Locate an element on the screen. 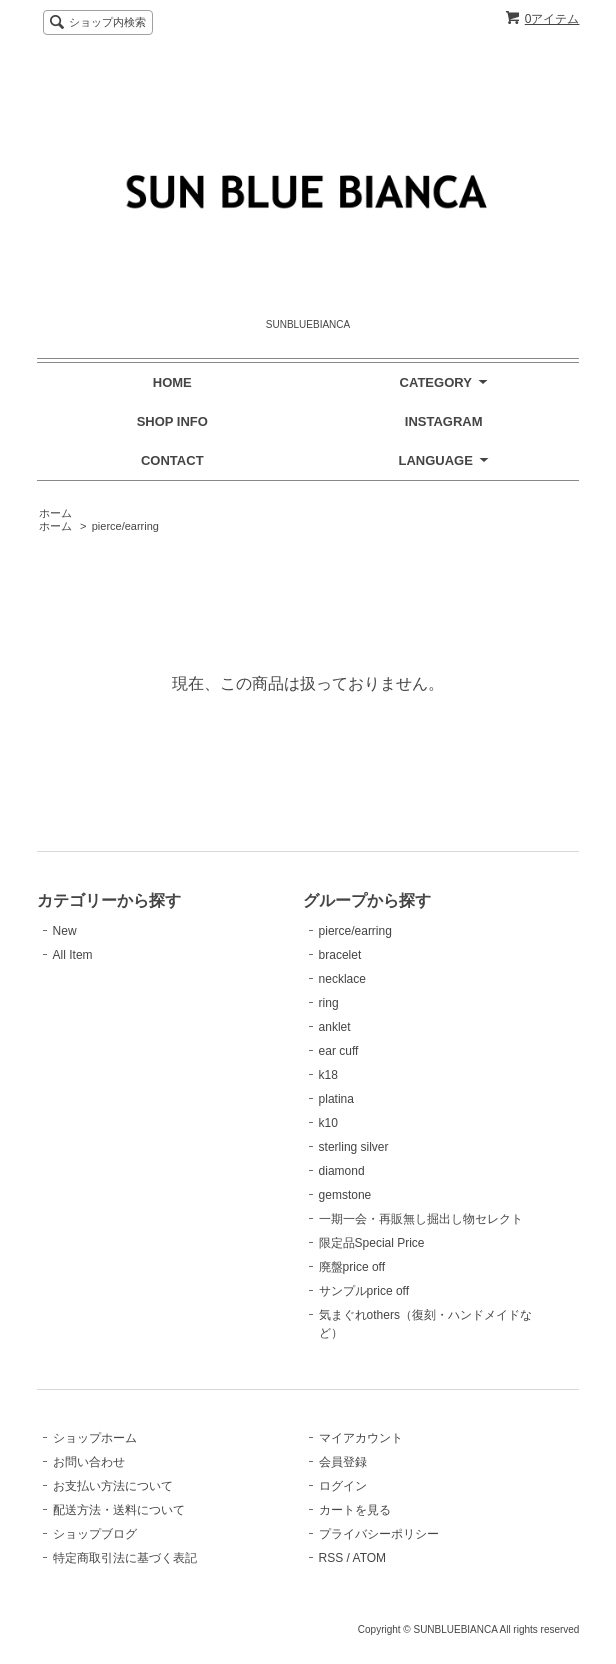 The image size is (616, 1664). All Item is located at coordinates (73, 955).